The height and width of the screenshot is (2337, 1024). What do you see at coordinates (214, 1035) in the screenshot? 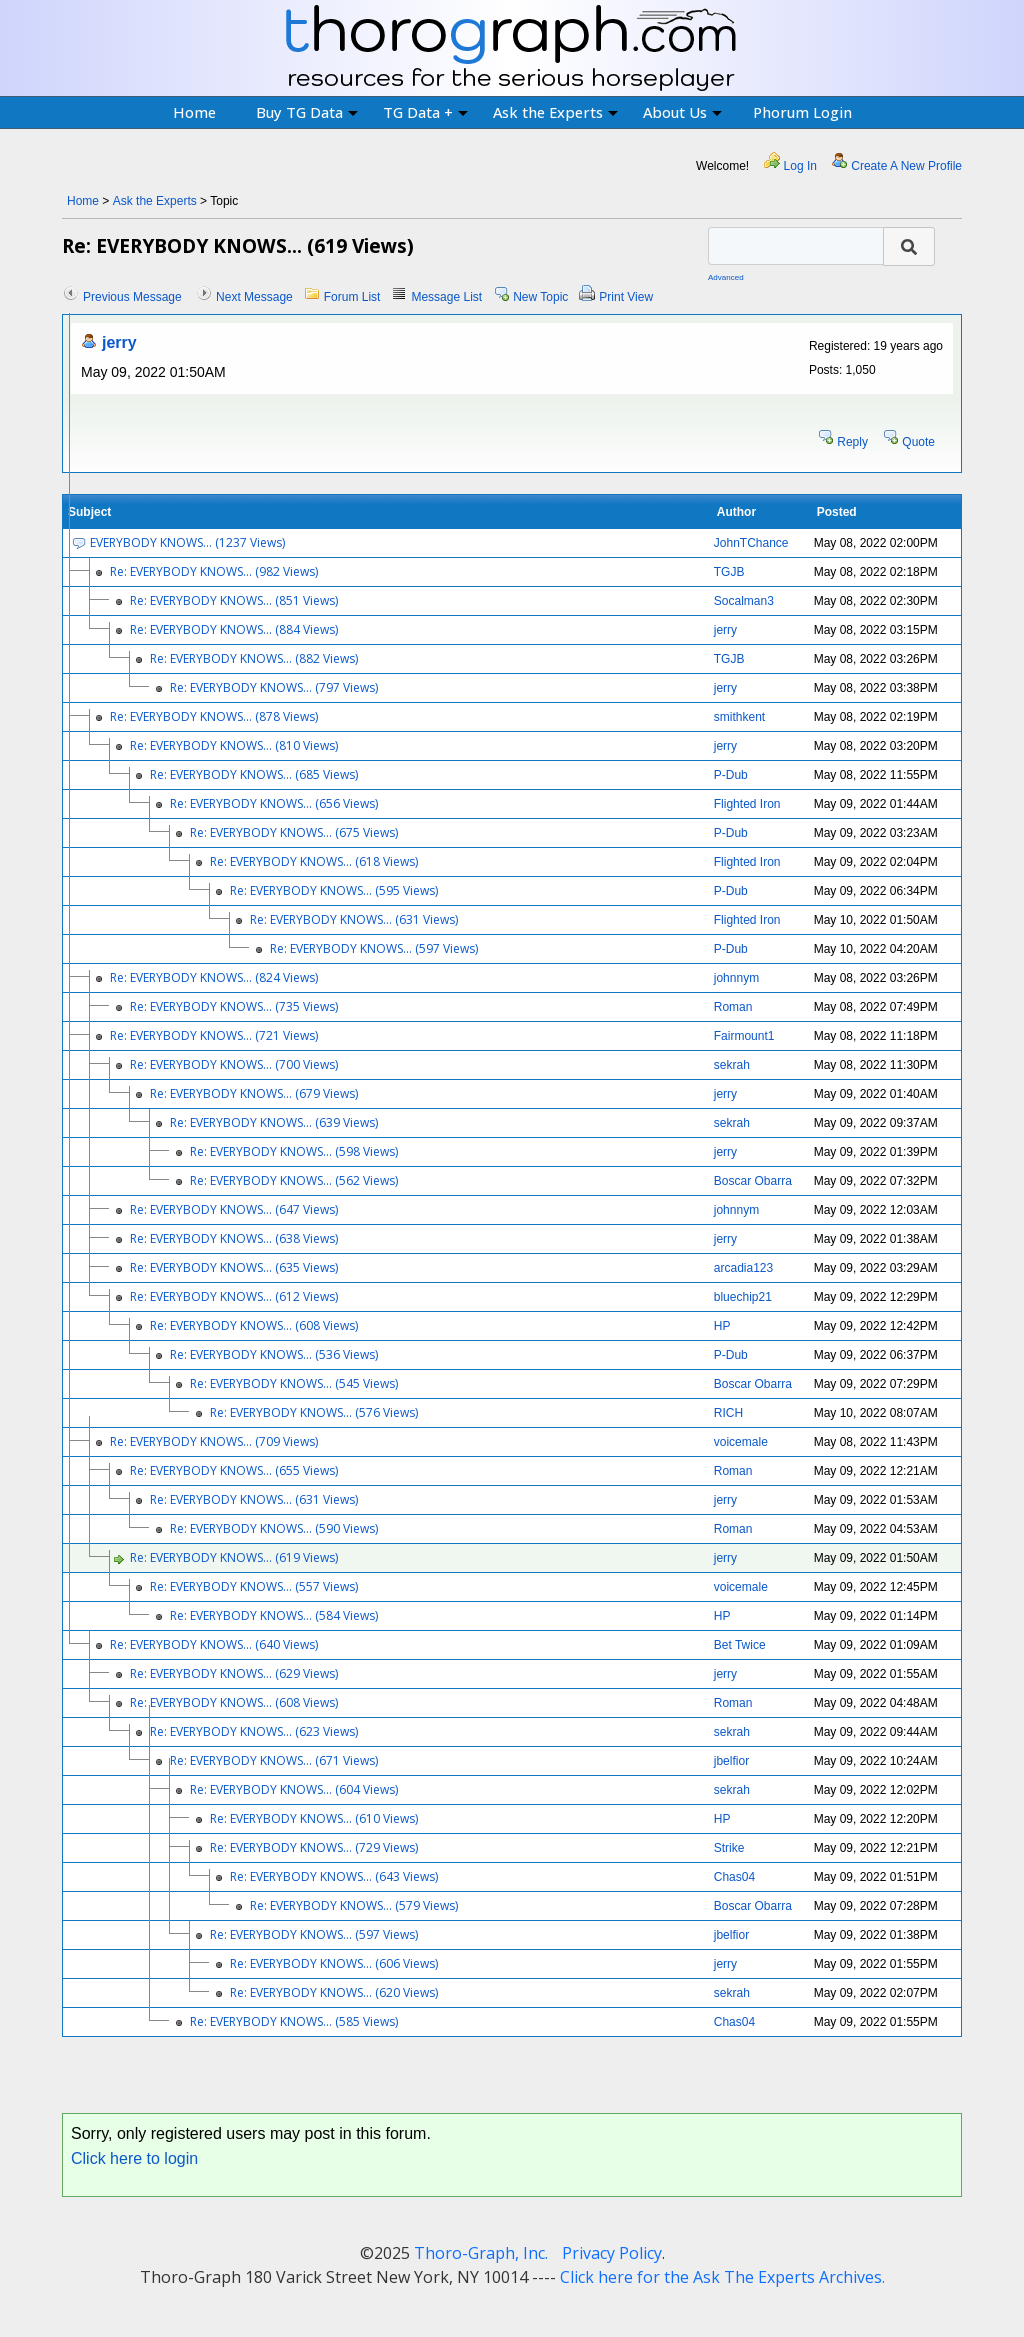
I see `Re: EVERYBODY KNOWS... (721 Views)` at bounding box center [214, 1035].